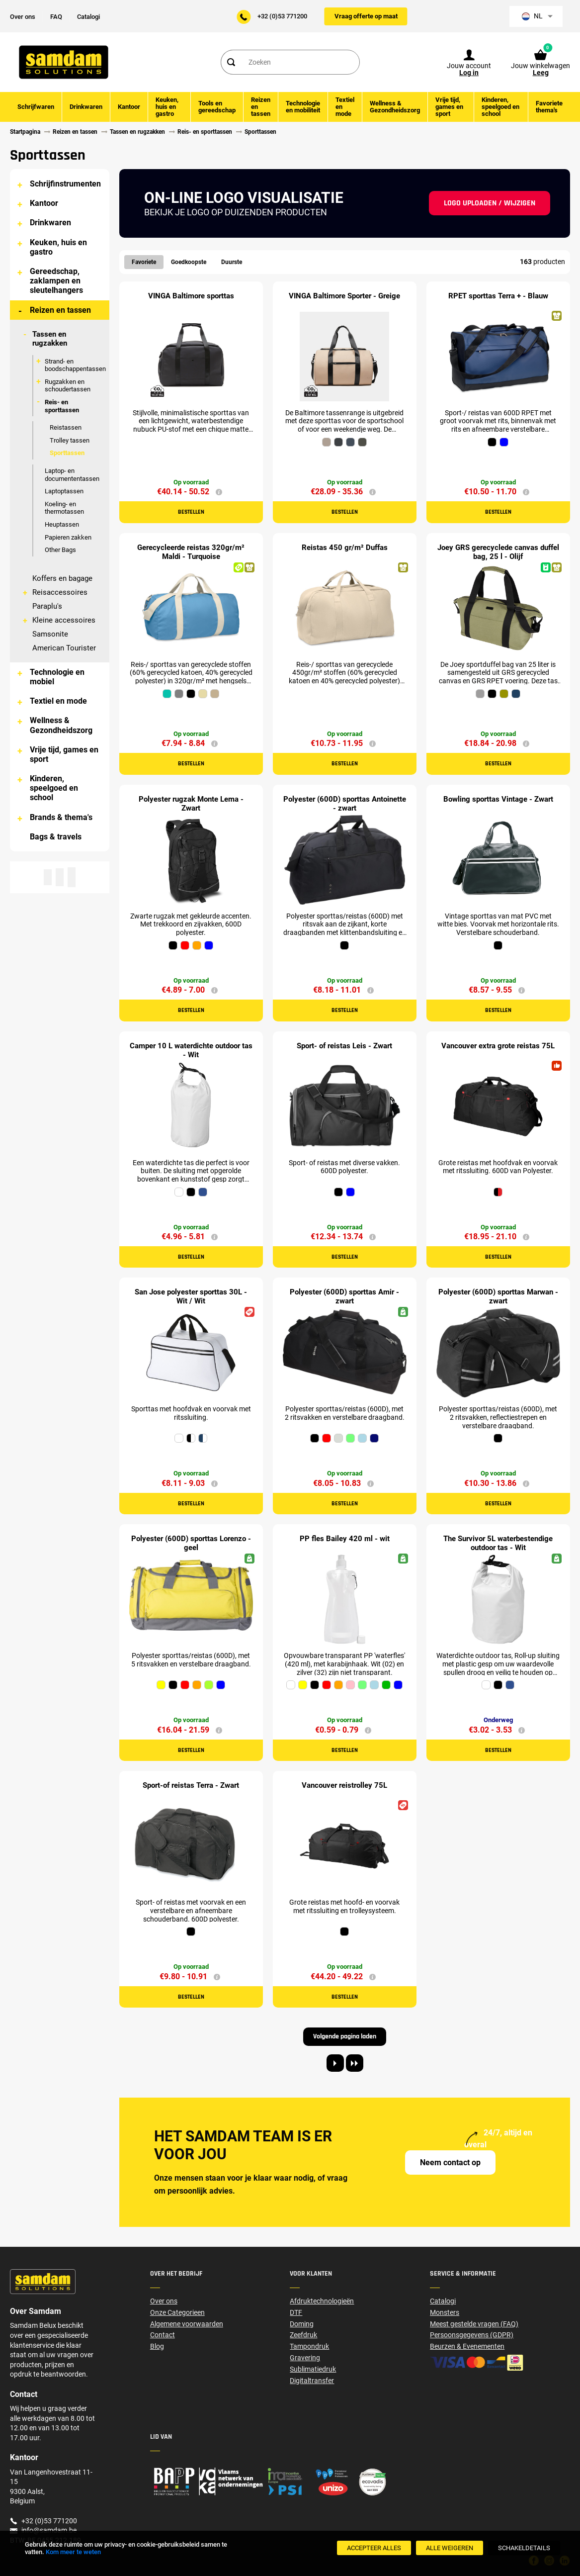 The image size is (580, 2576). I want to click on Paraplu's, so click(47, 606).